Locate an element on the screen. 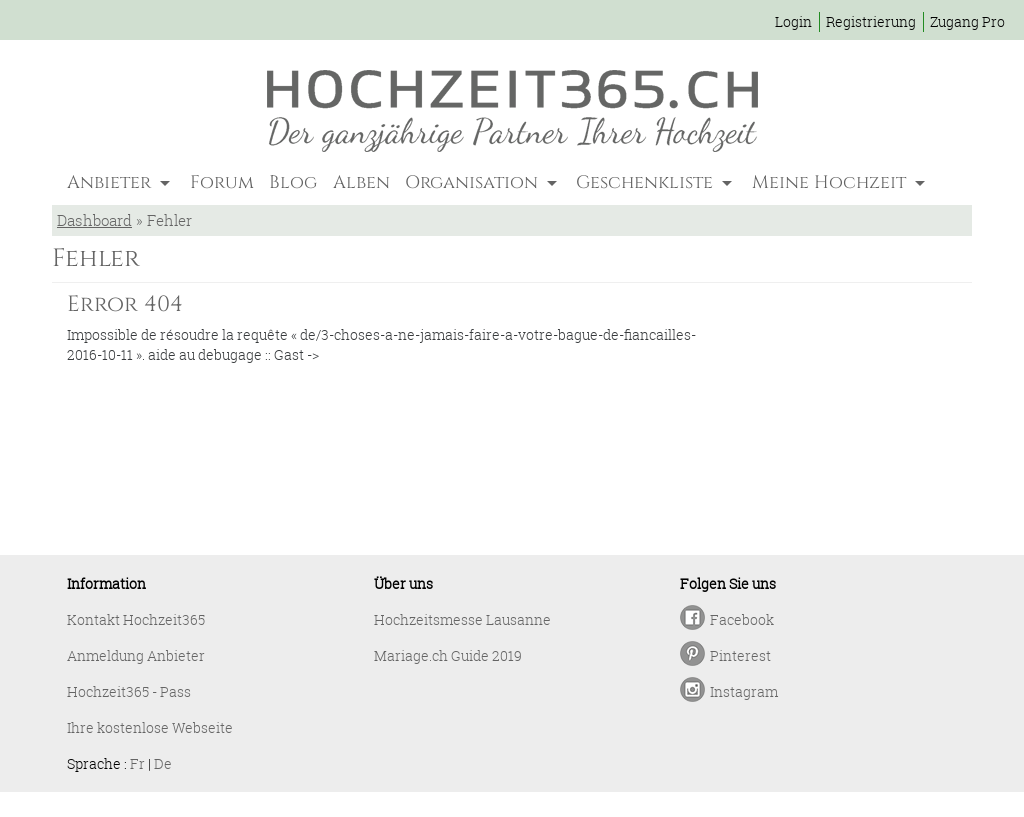 The image size is (1024, 817). Forum is located at coordinates (222, 182).